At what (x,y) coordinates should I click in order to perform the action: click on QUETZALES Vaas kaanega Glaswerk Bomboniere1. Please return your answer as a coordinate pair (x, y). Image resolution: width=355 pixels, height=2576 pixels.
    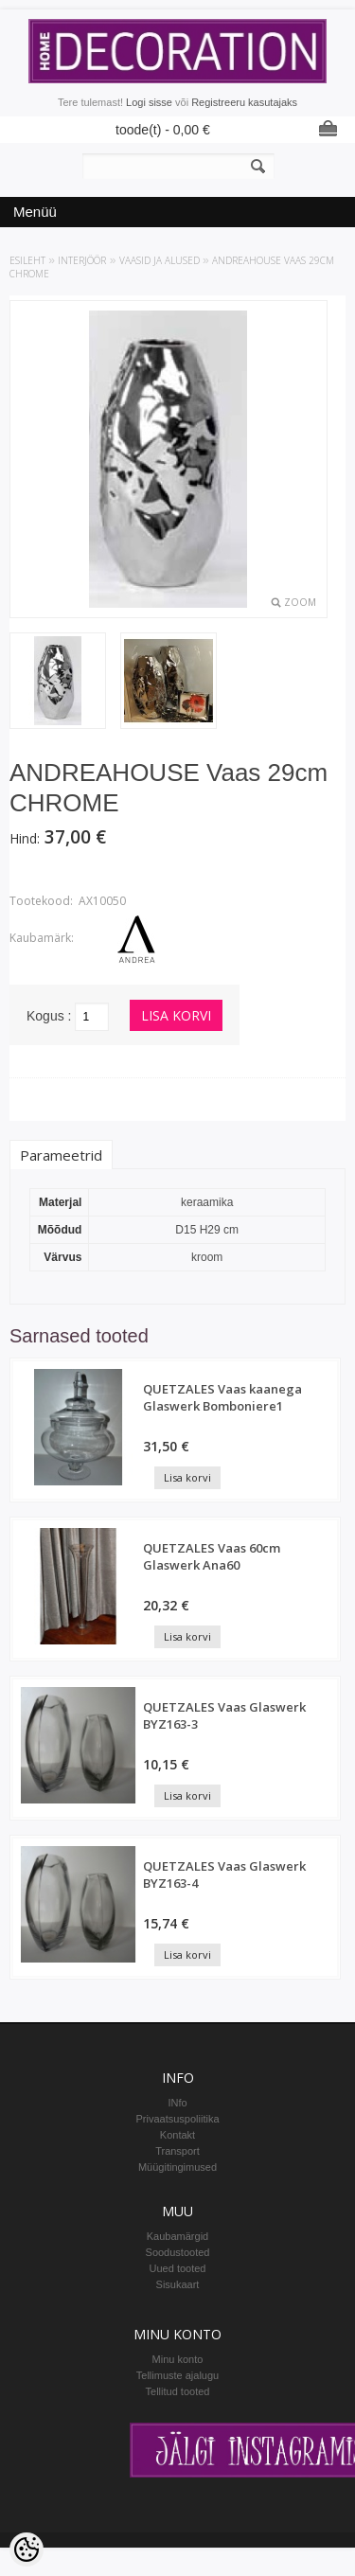
    Looking at the image, I should click on (222, 1397).